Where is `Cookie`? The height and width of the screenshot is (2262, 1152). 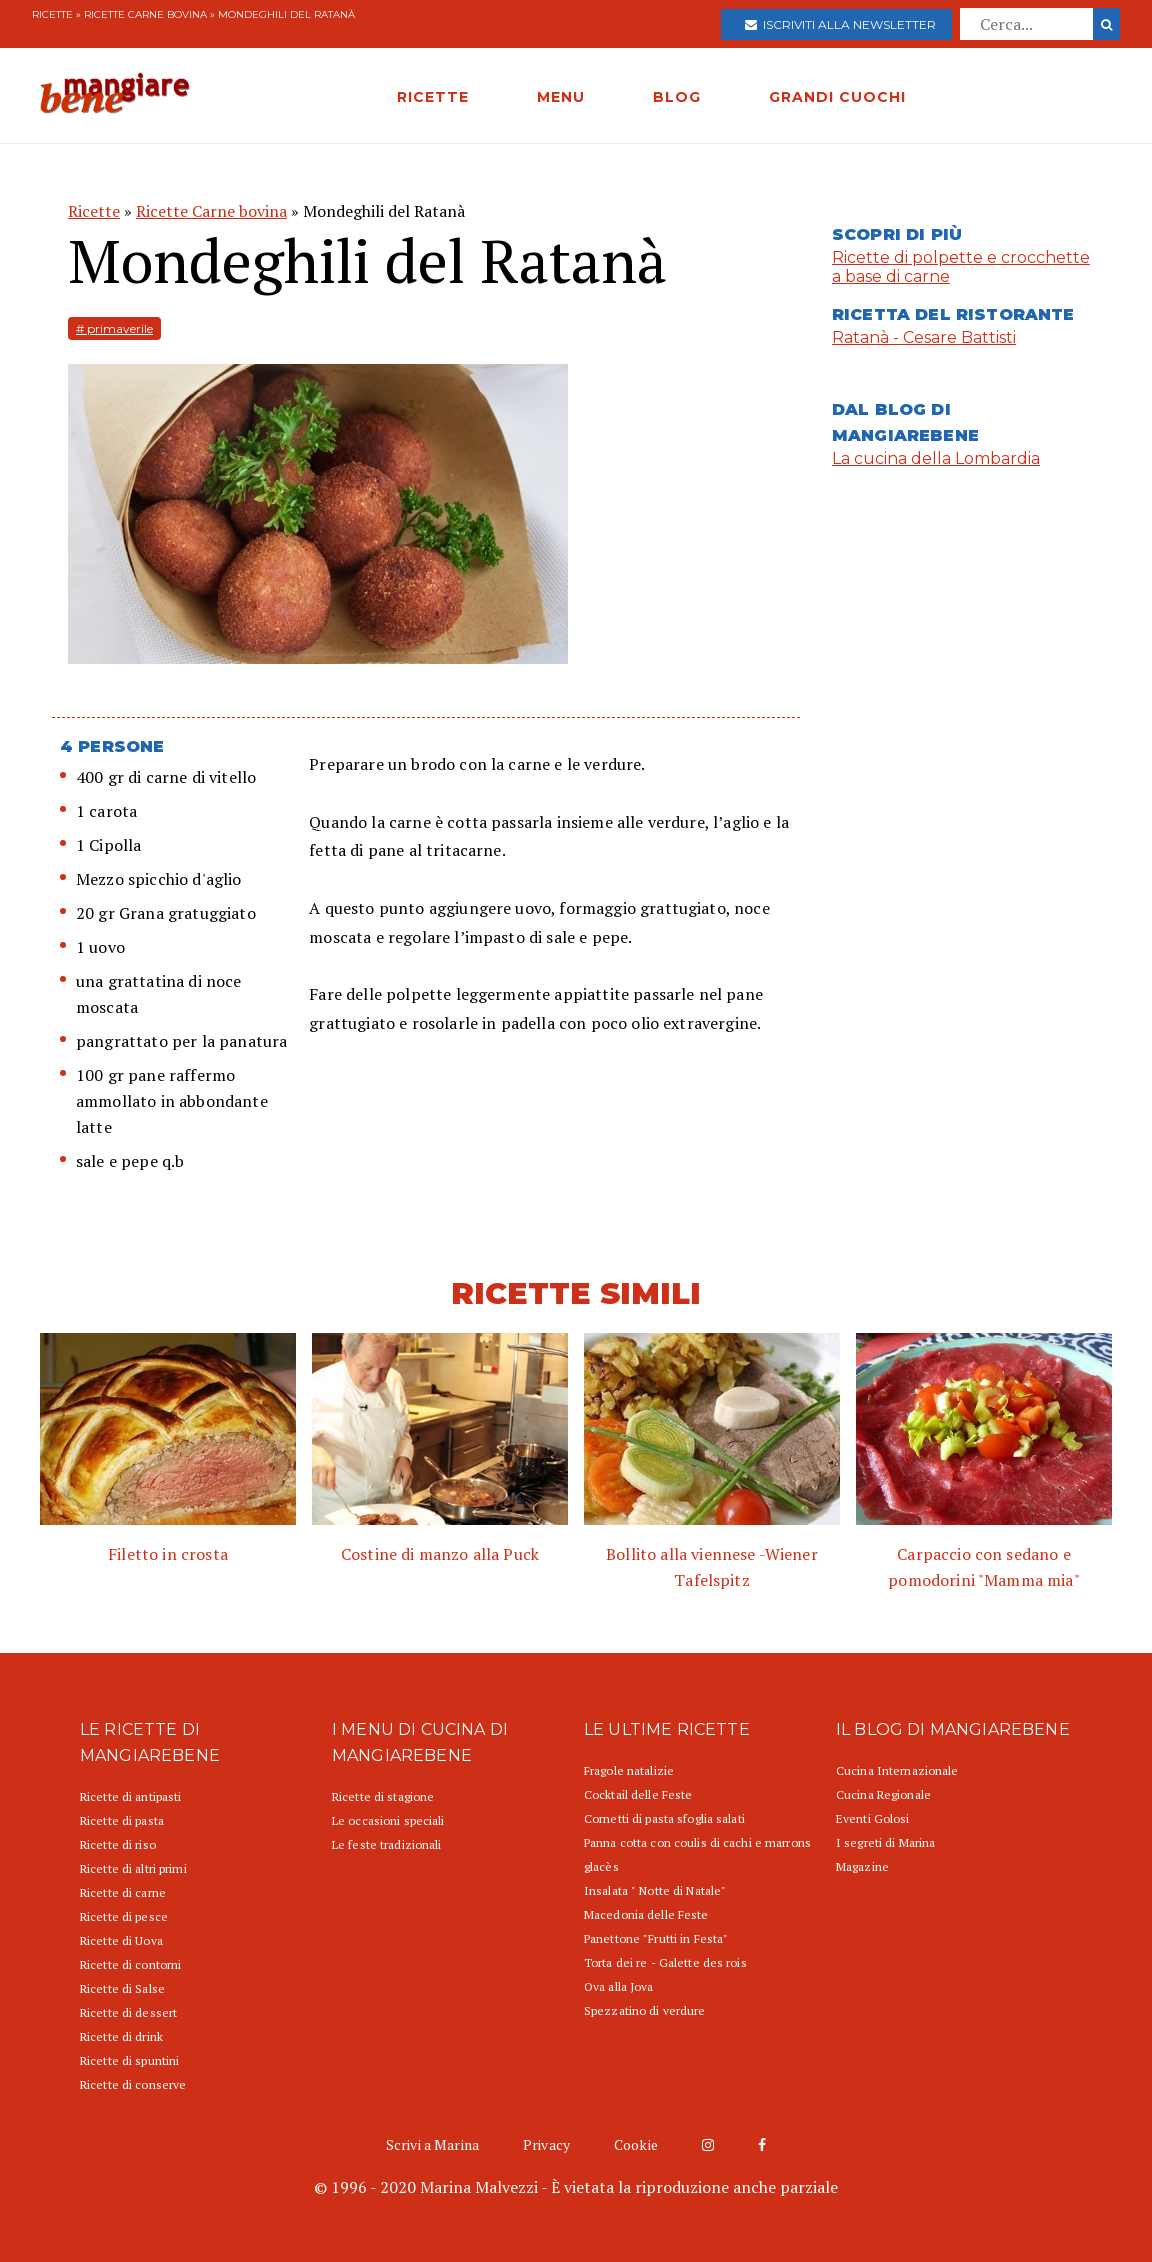 Cookie is located at coordinates (636, 2144).